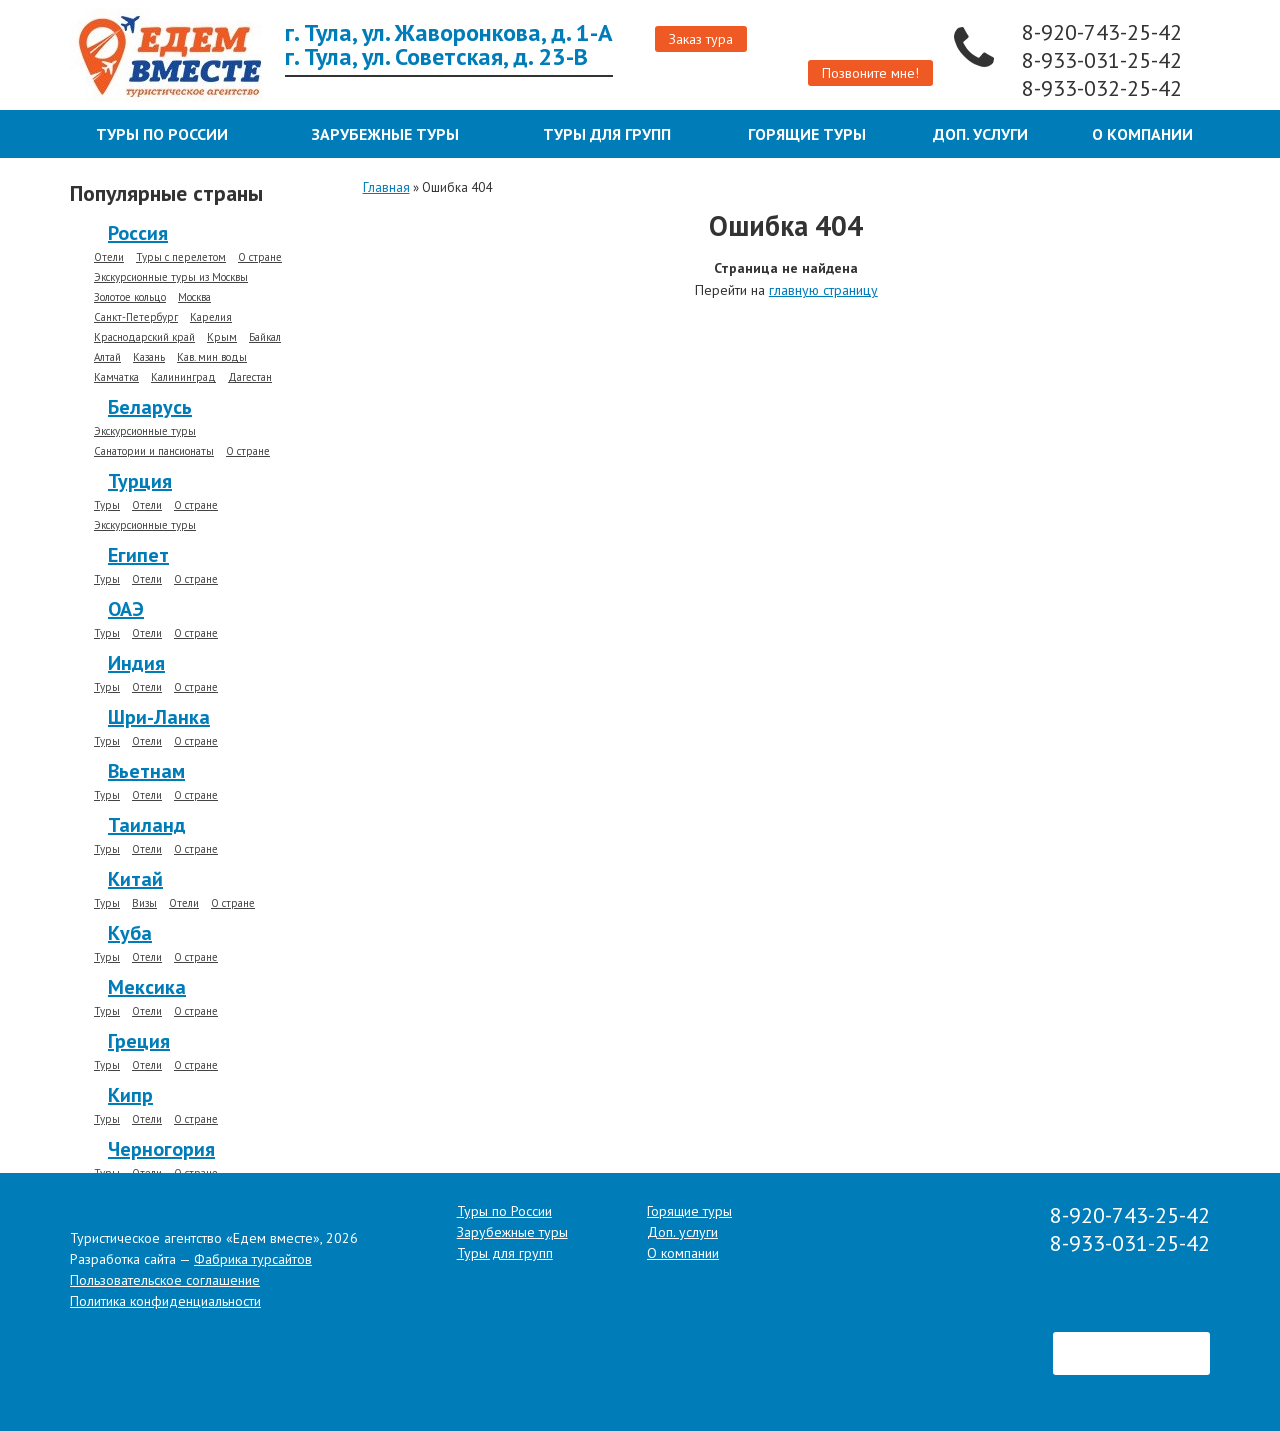 This screenshot has height=1431, width=1280. I want to click on ОАЭ, so click(126, 609).